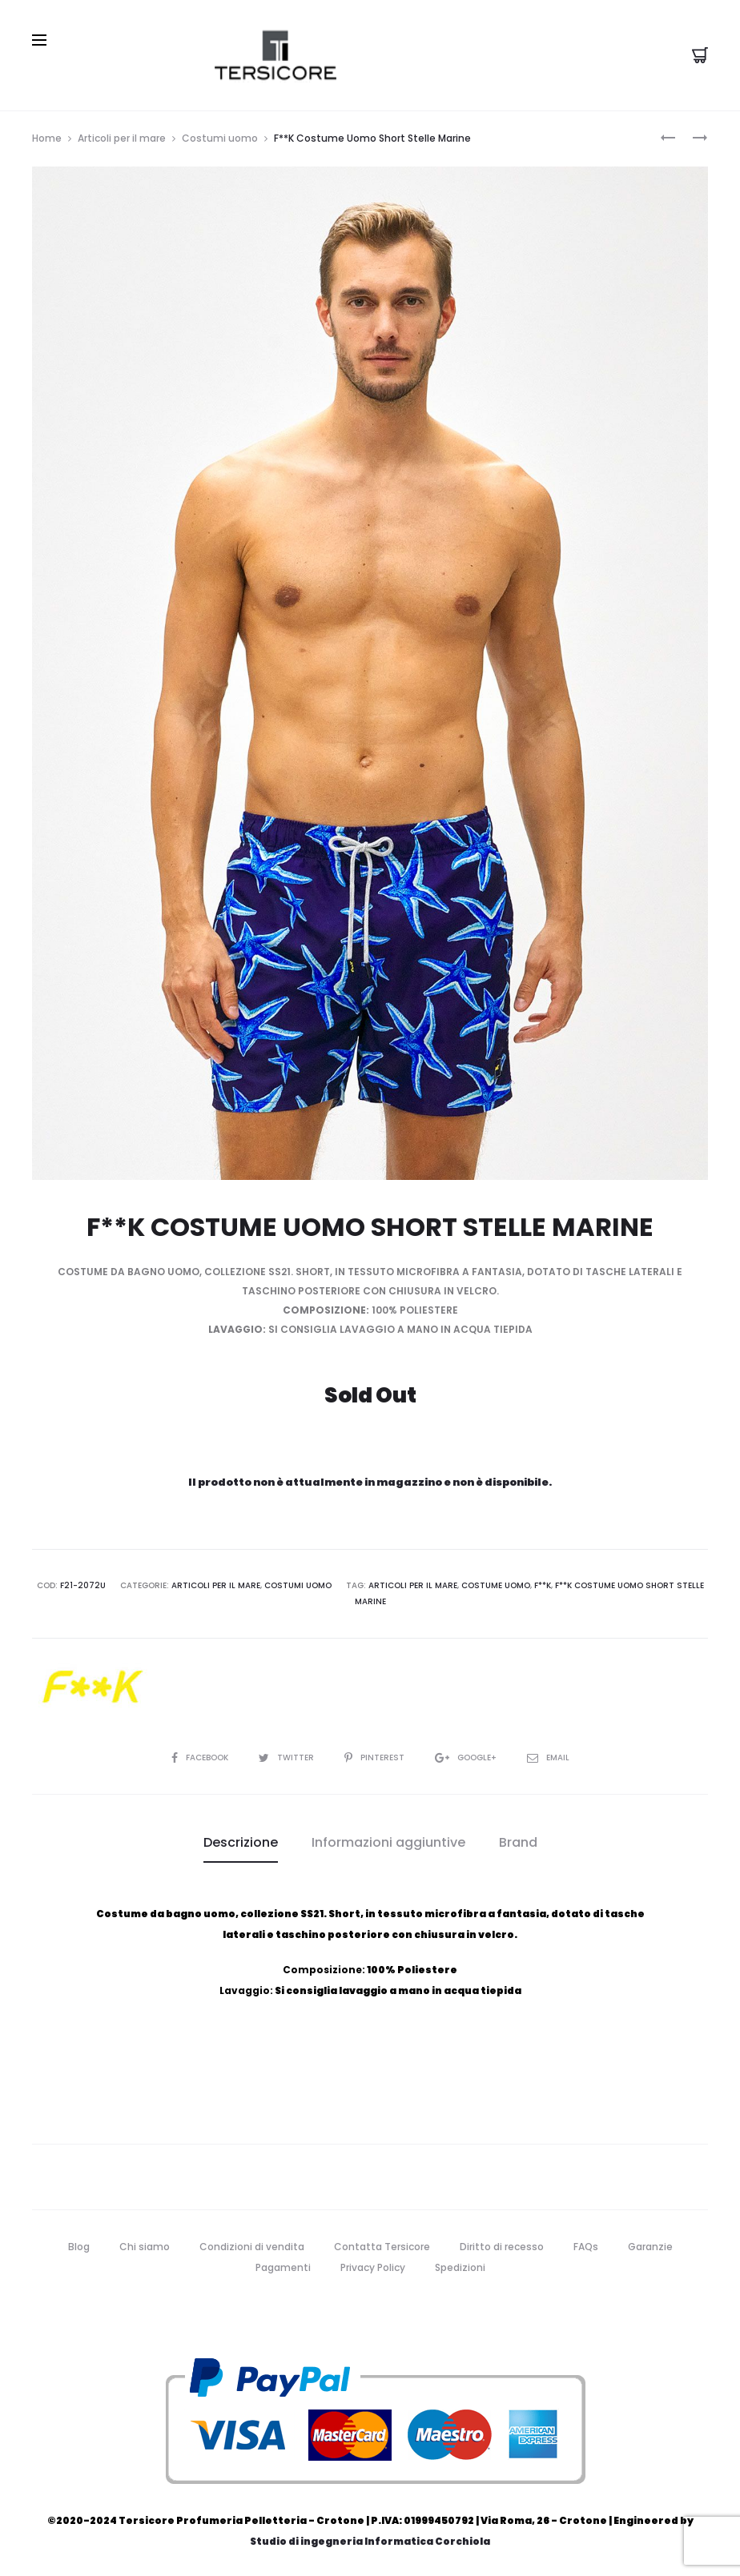 Image resolution: width=740 pixels, height=2576 pixels. I want to click on Twitter, so click(287, 1757).